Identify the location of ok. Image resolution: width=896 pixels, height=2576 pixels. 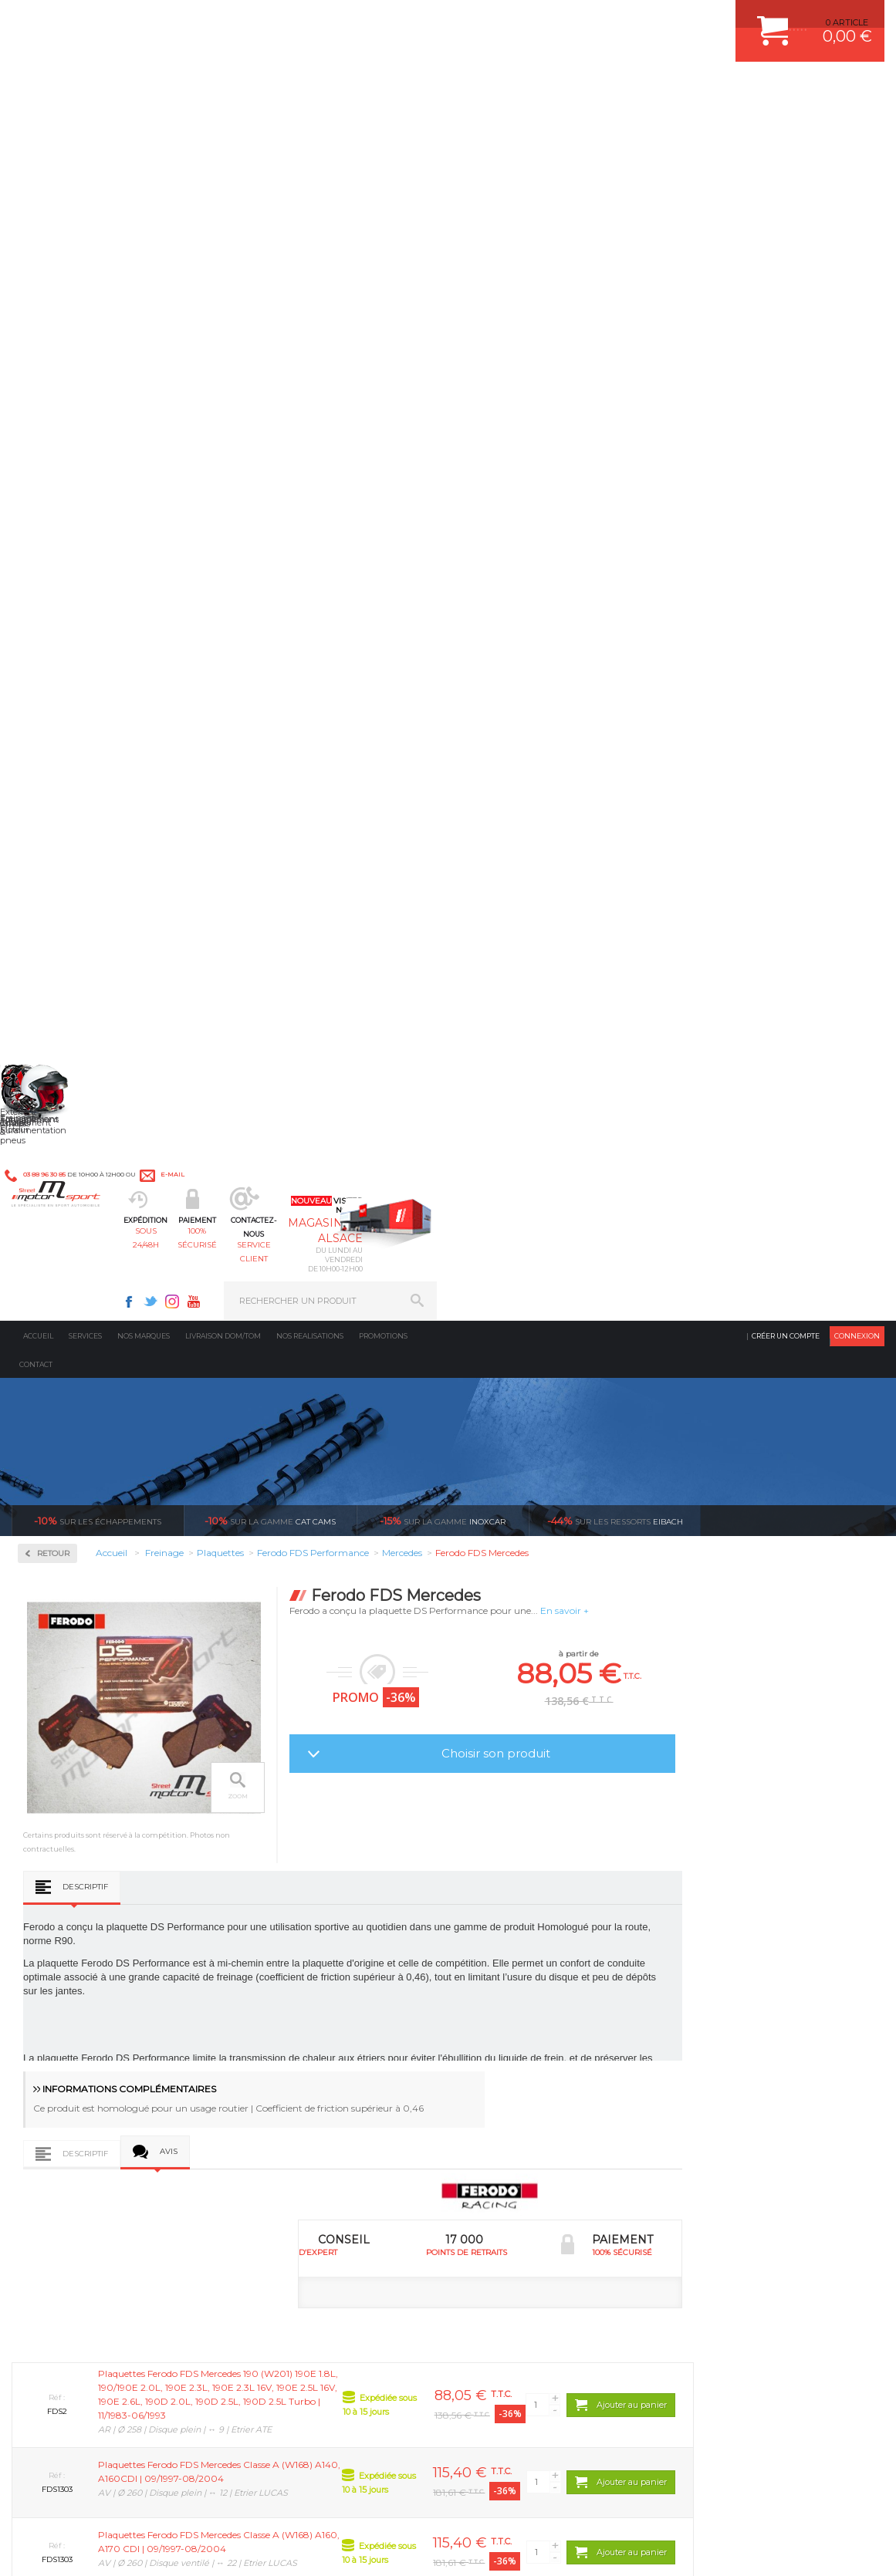
(412, 2313).